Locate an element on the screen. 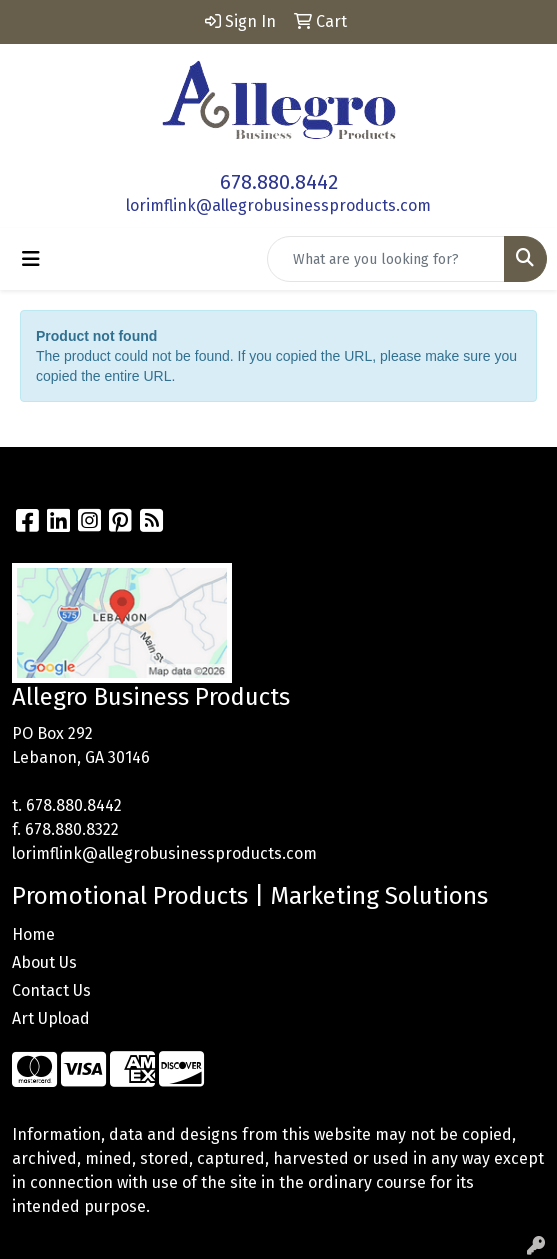 This screenshot has height=1259, width=557. Contact Us is located at coordinates (51, 990).